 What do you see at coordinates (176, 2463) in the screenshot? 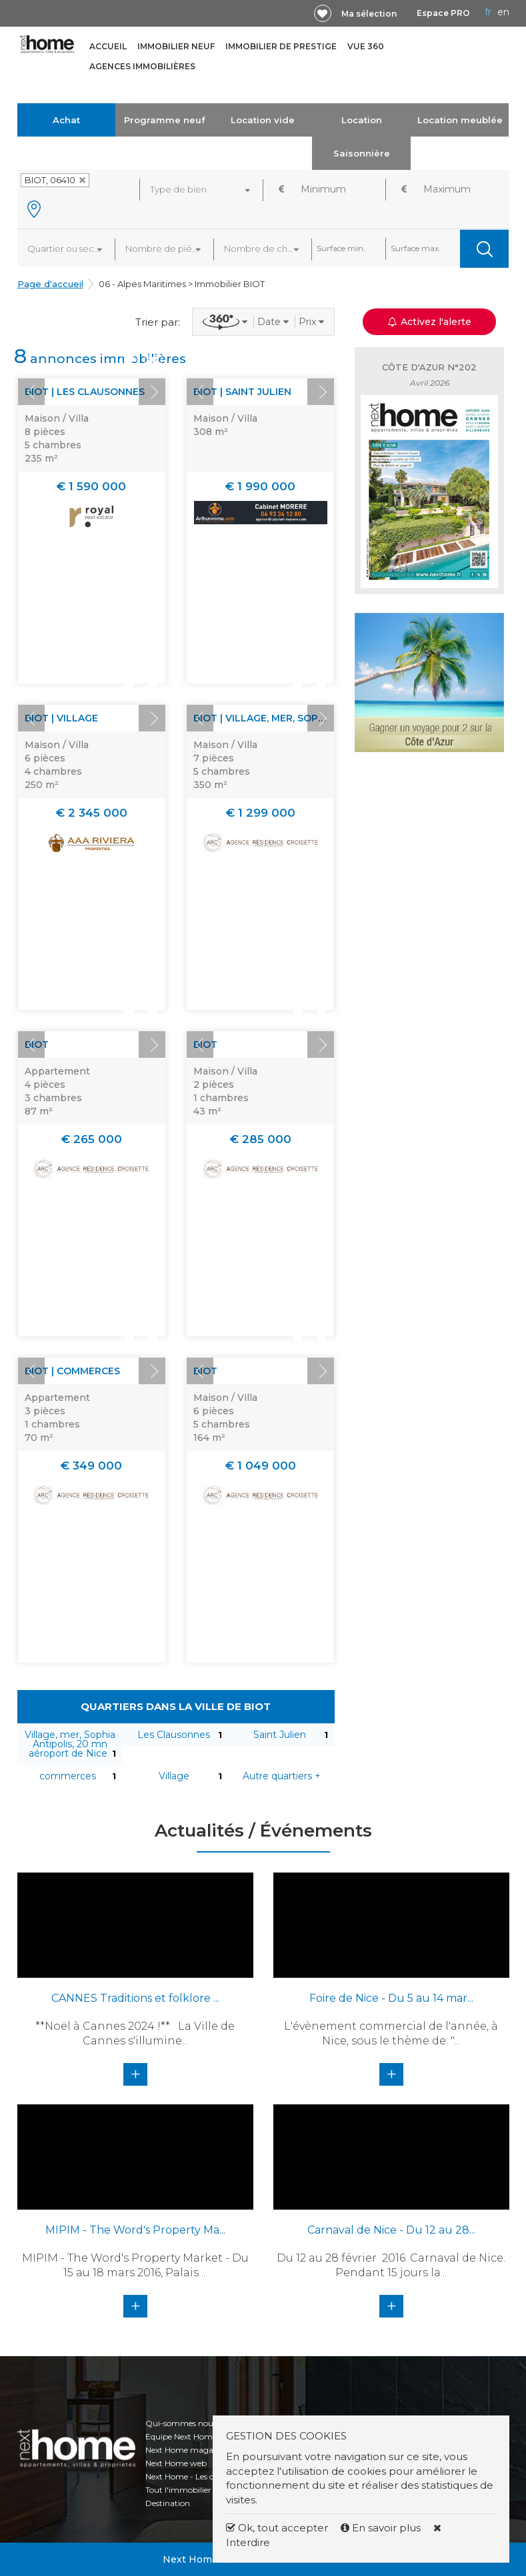
I see `Next Home web` at bounding box center [176, 2463].